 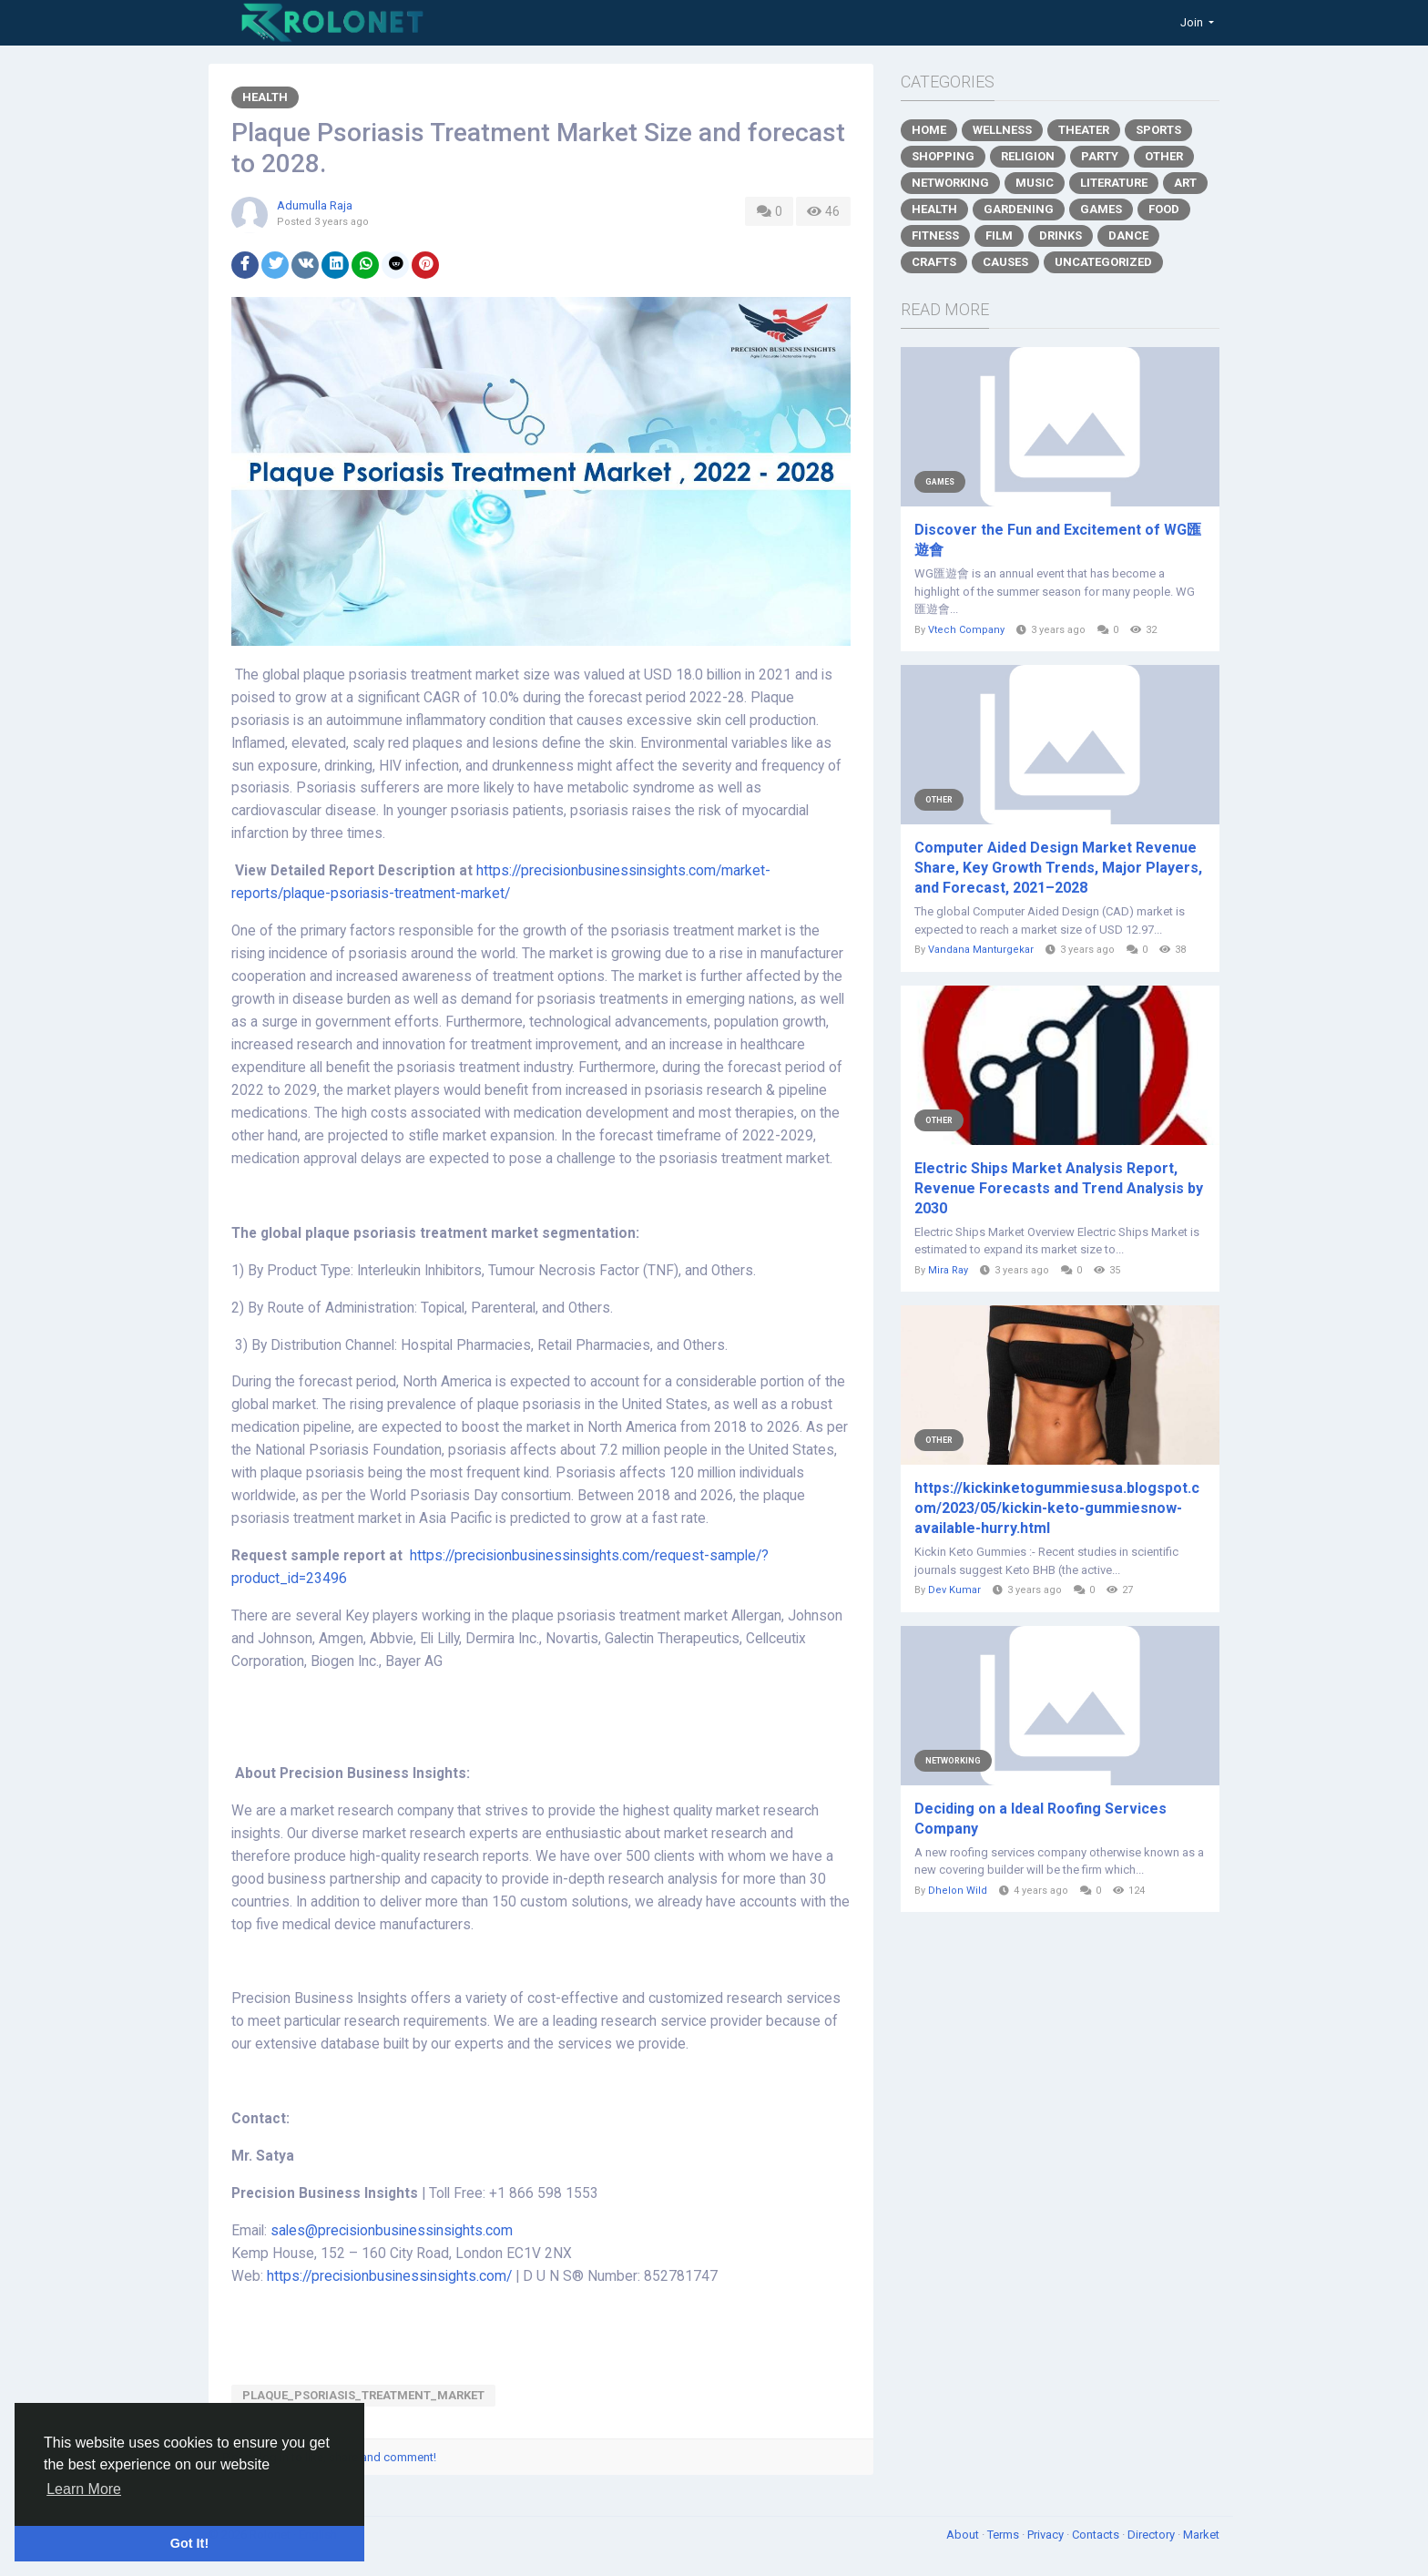 I want to click on Electric Ships Market Analysis Report, Revenue Forecasts and Trend Analysis by 2030, so click(x=1058, y=1188).